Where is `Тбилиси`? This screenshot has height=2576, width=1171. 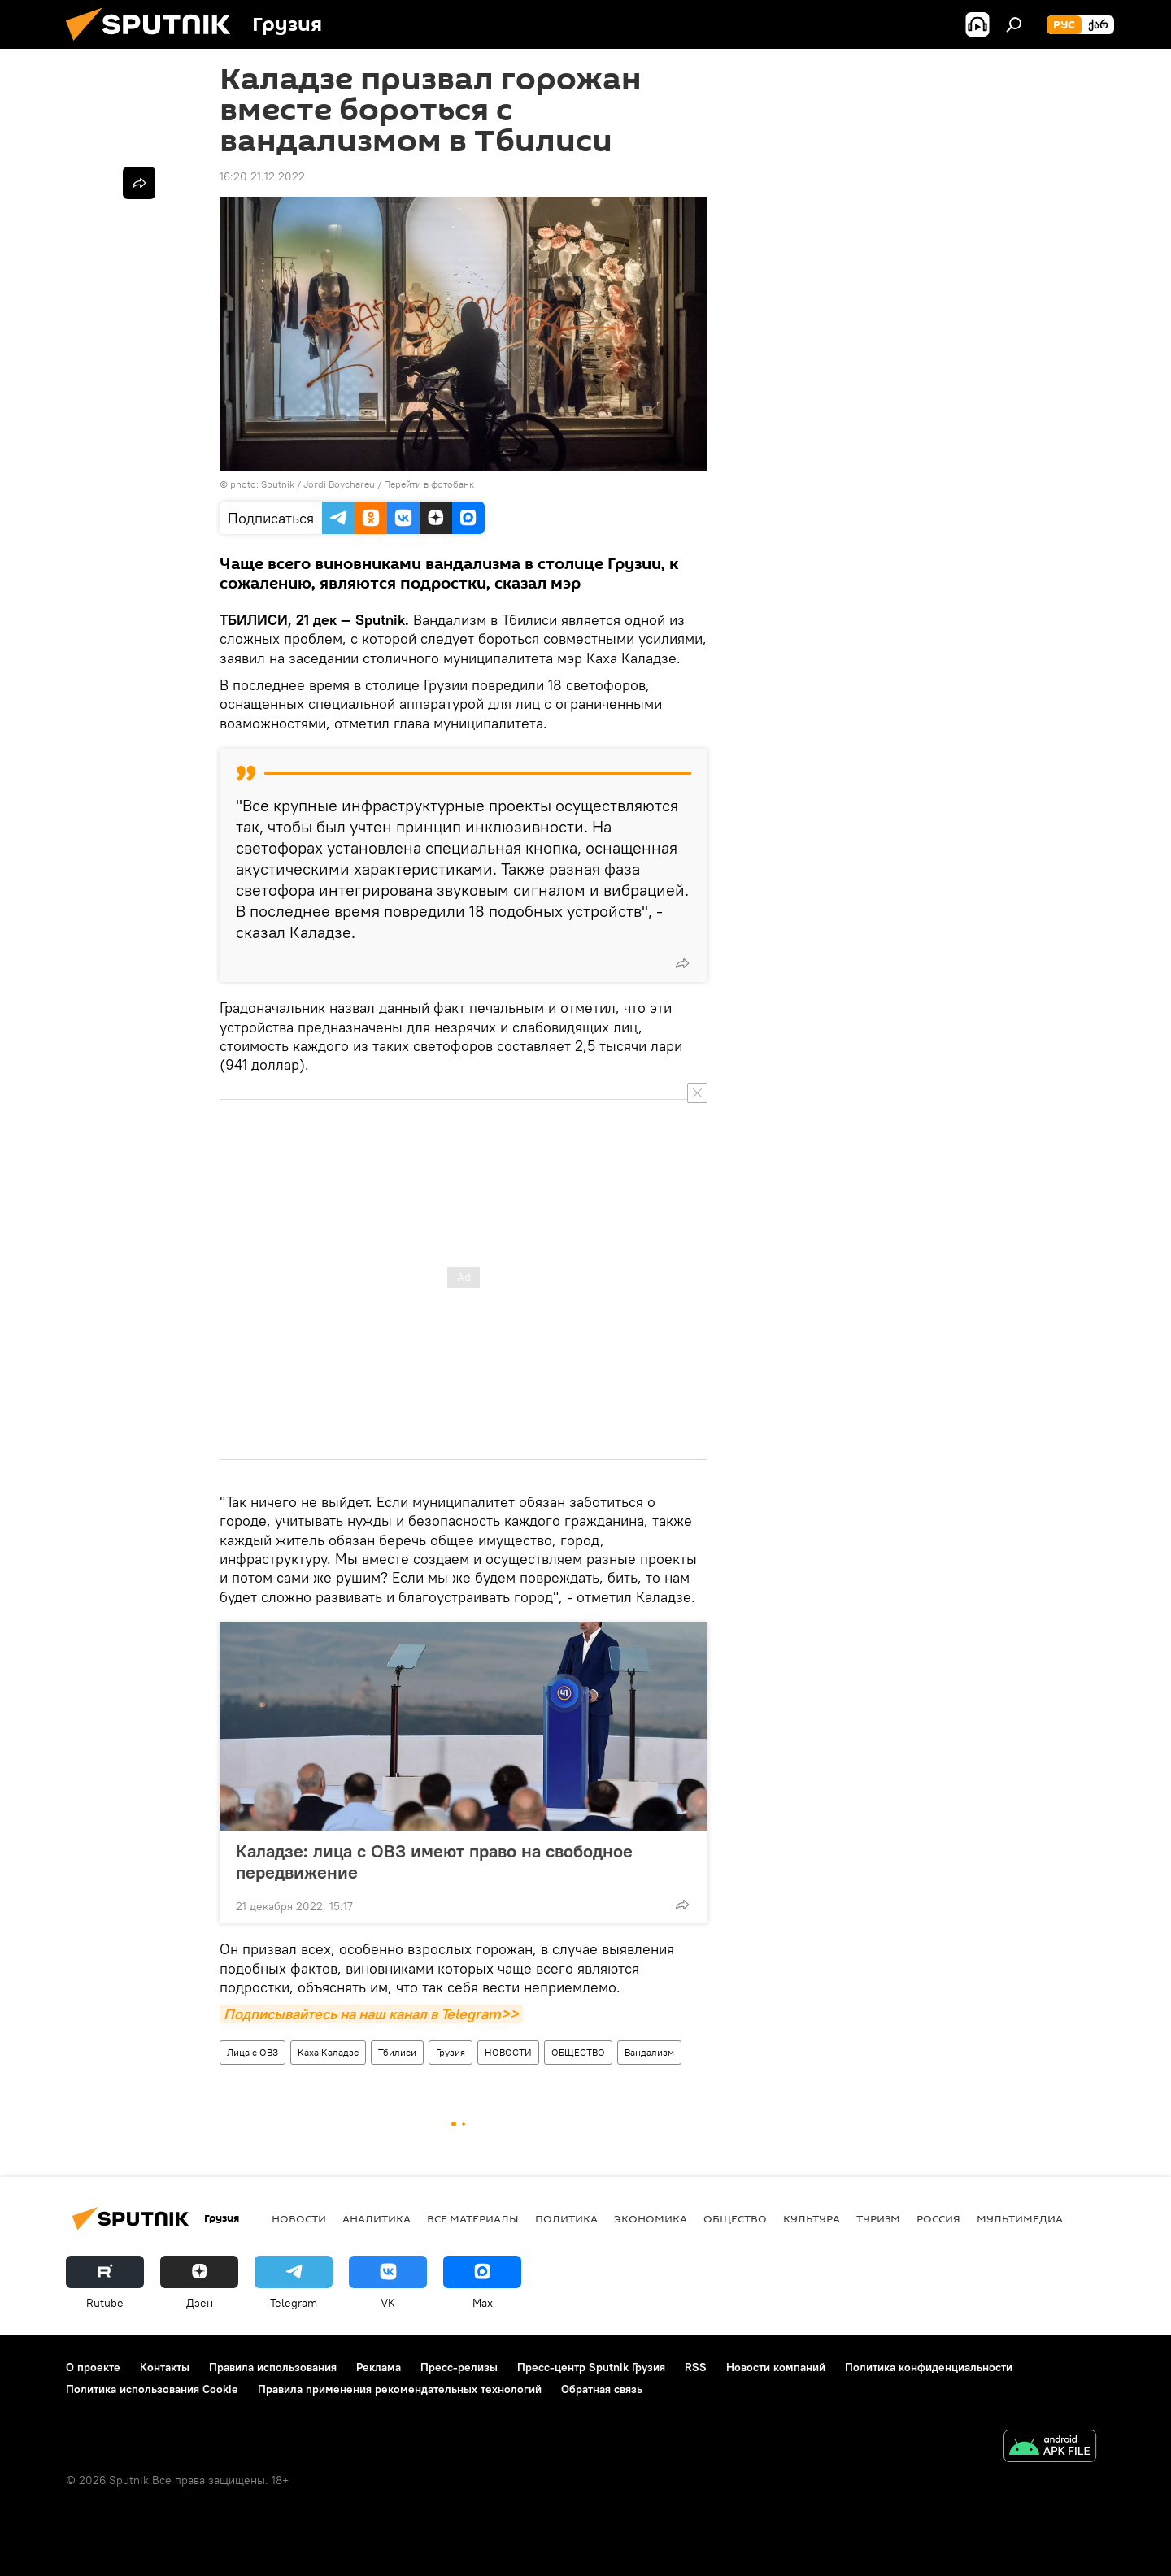
Тбилиси is located at coordinates (397, 2052).